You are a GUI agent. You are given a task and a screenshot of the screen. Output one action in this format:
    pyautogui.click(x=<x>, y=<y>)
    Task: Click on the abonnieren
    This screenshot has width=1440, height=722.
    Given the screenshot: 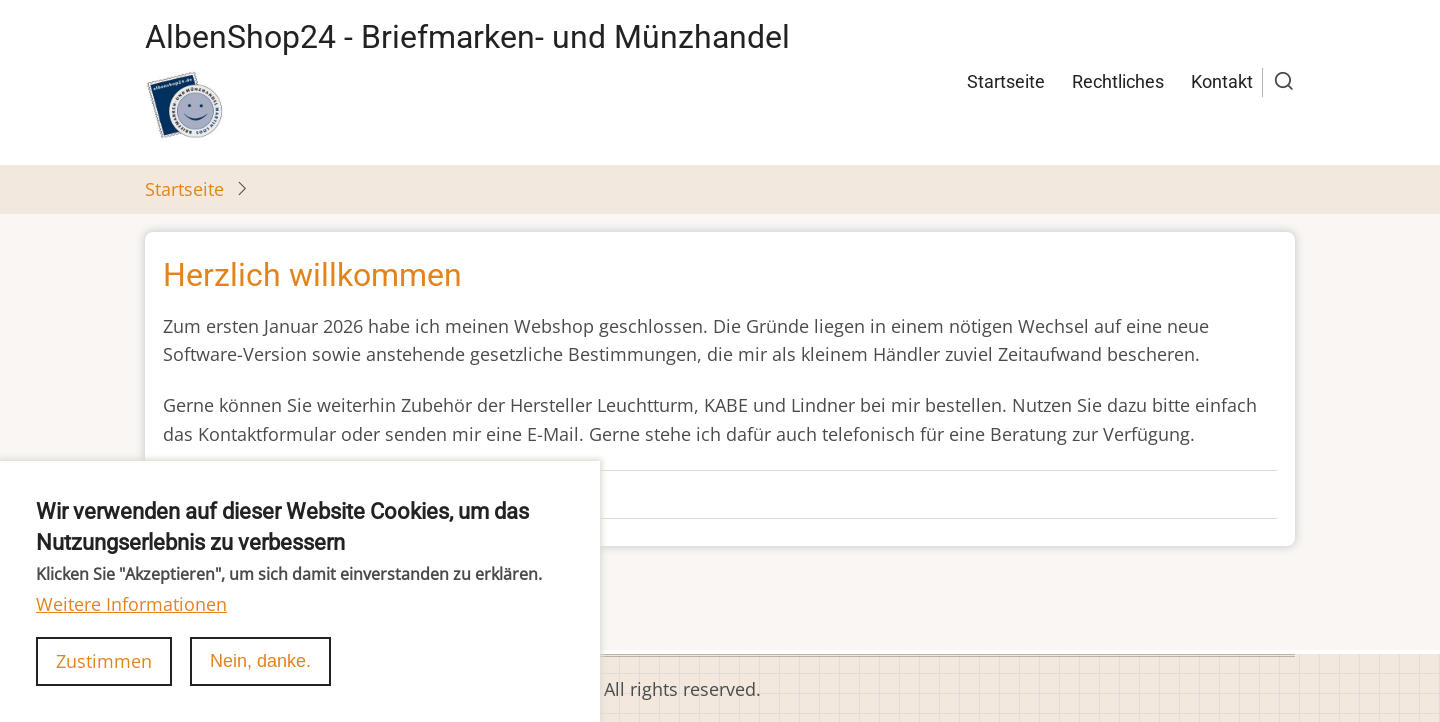 What is the action you would take?
    pyautogui.click(x=193, y=614)
    